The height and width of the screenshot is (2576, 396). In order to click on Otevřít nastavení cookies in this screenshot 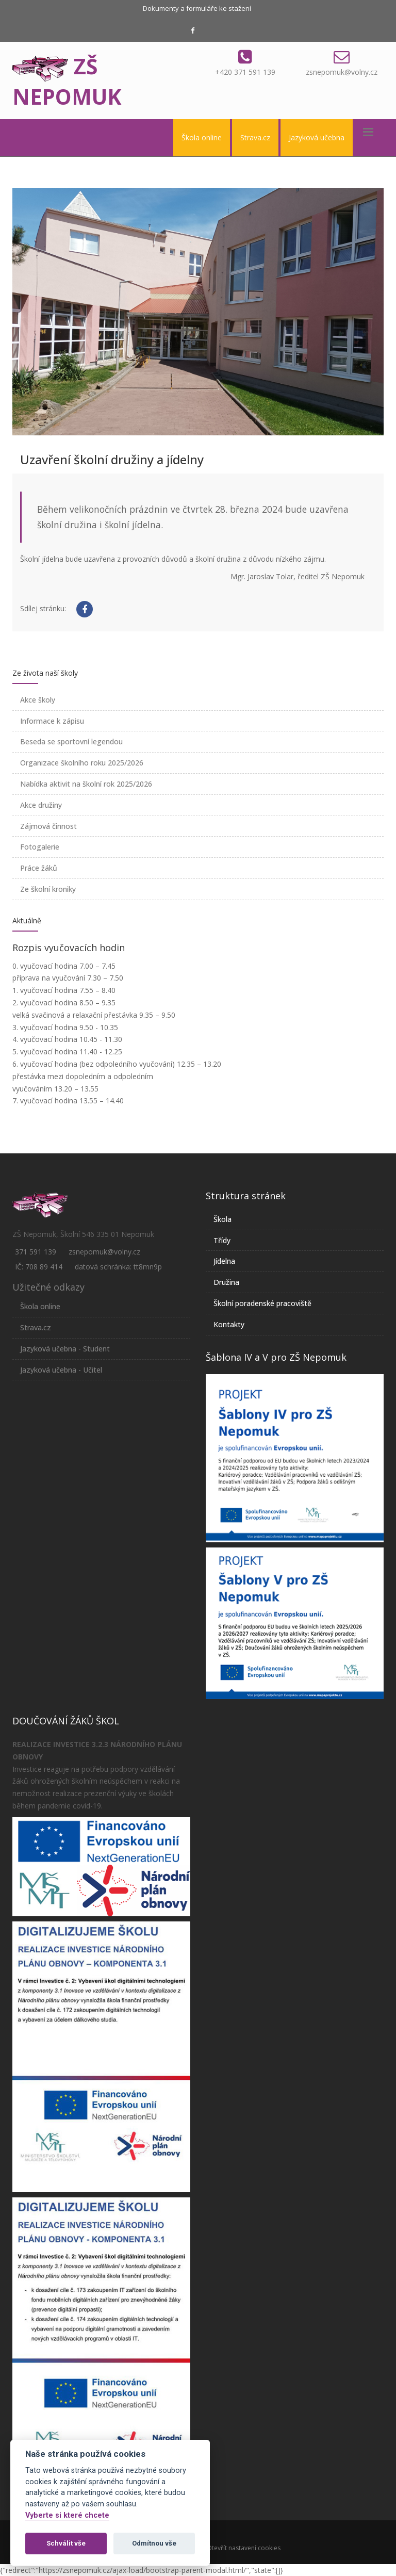, I will do `click(243, 2548)`.